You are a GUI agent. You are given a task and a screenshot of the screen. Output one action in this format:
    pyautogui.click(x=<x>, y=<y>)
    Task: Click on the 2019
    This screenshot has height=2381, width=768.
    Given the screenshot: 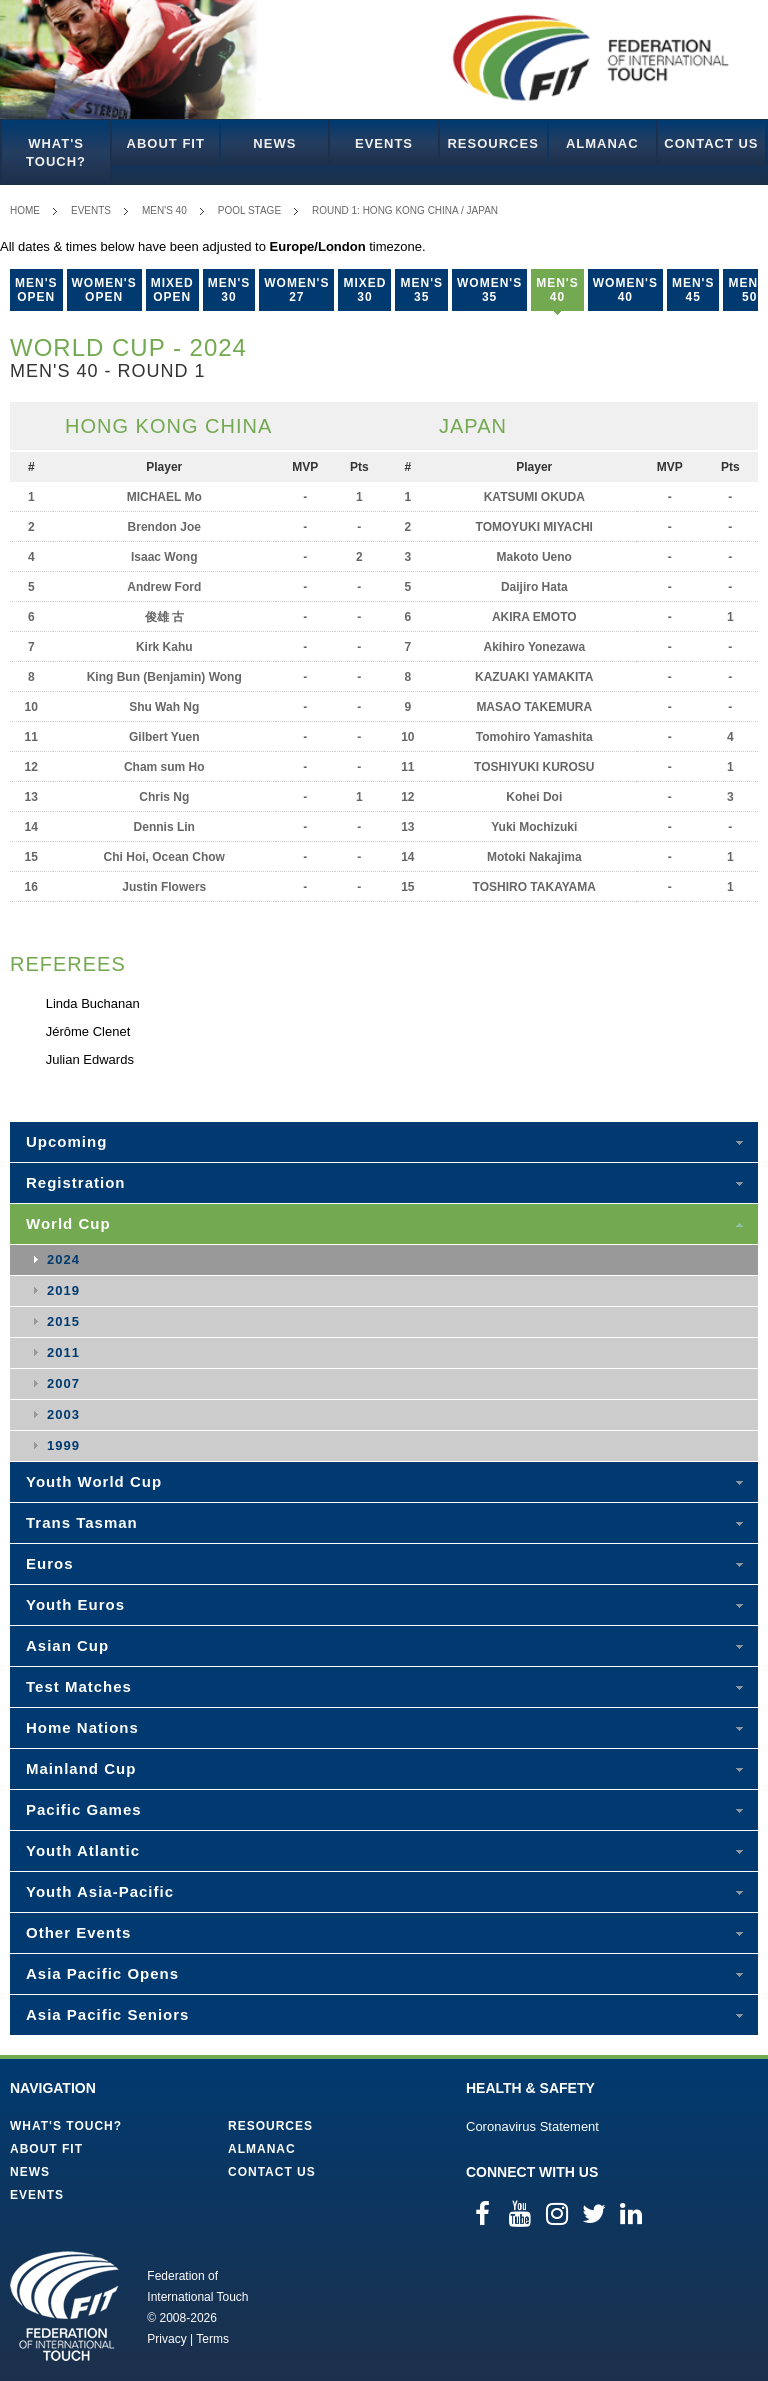 What is the action you would take?
    pyautogui.click(x=63, y=1290)
    